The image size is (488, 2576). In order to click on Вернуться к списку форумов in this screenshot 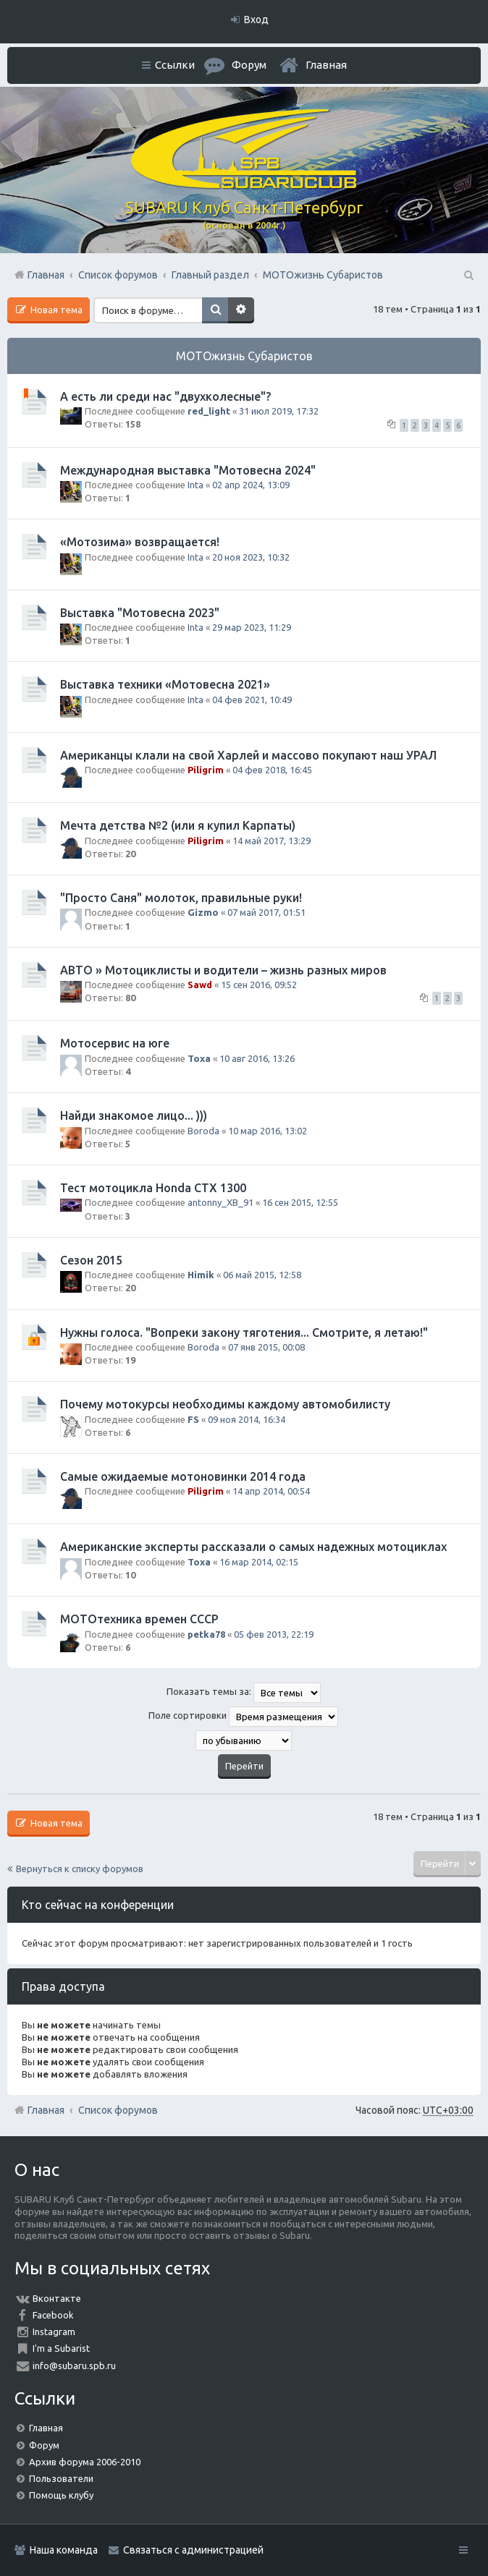, I will do `click(79, 1868)`.